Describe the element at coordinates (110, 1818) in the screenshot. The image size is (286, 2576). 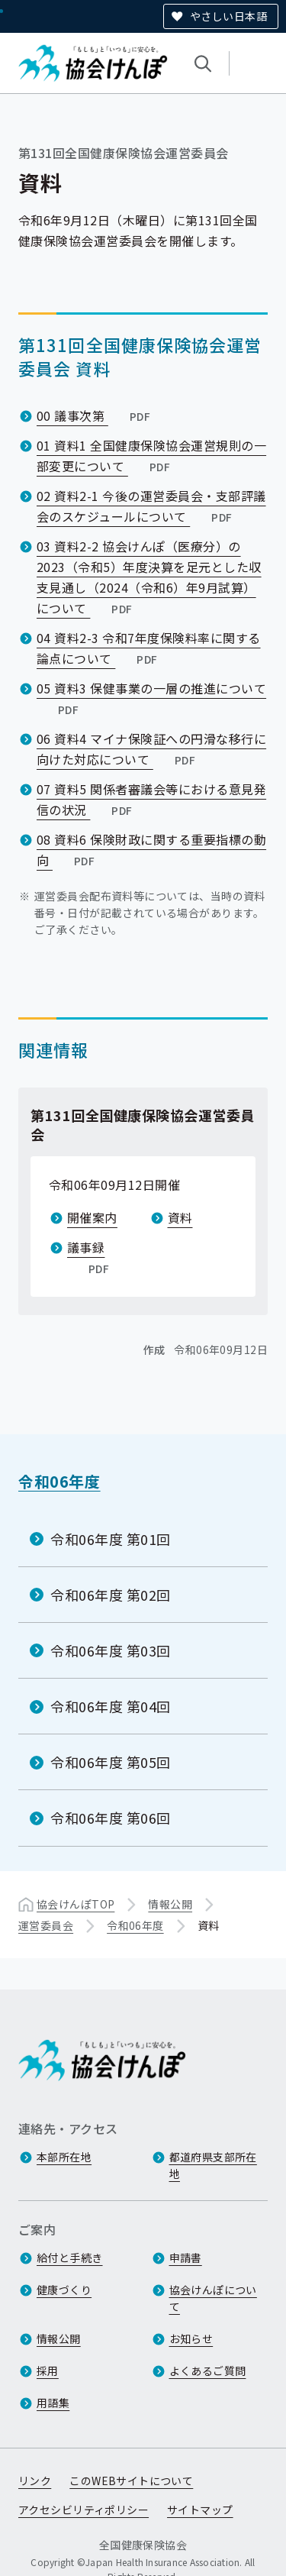
I see `令和06年度 第06回` at that location.